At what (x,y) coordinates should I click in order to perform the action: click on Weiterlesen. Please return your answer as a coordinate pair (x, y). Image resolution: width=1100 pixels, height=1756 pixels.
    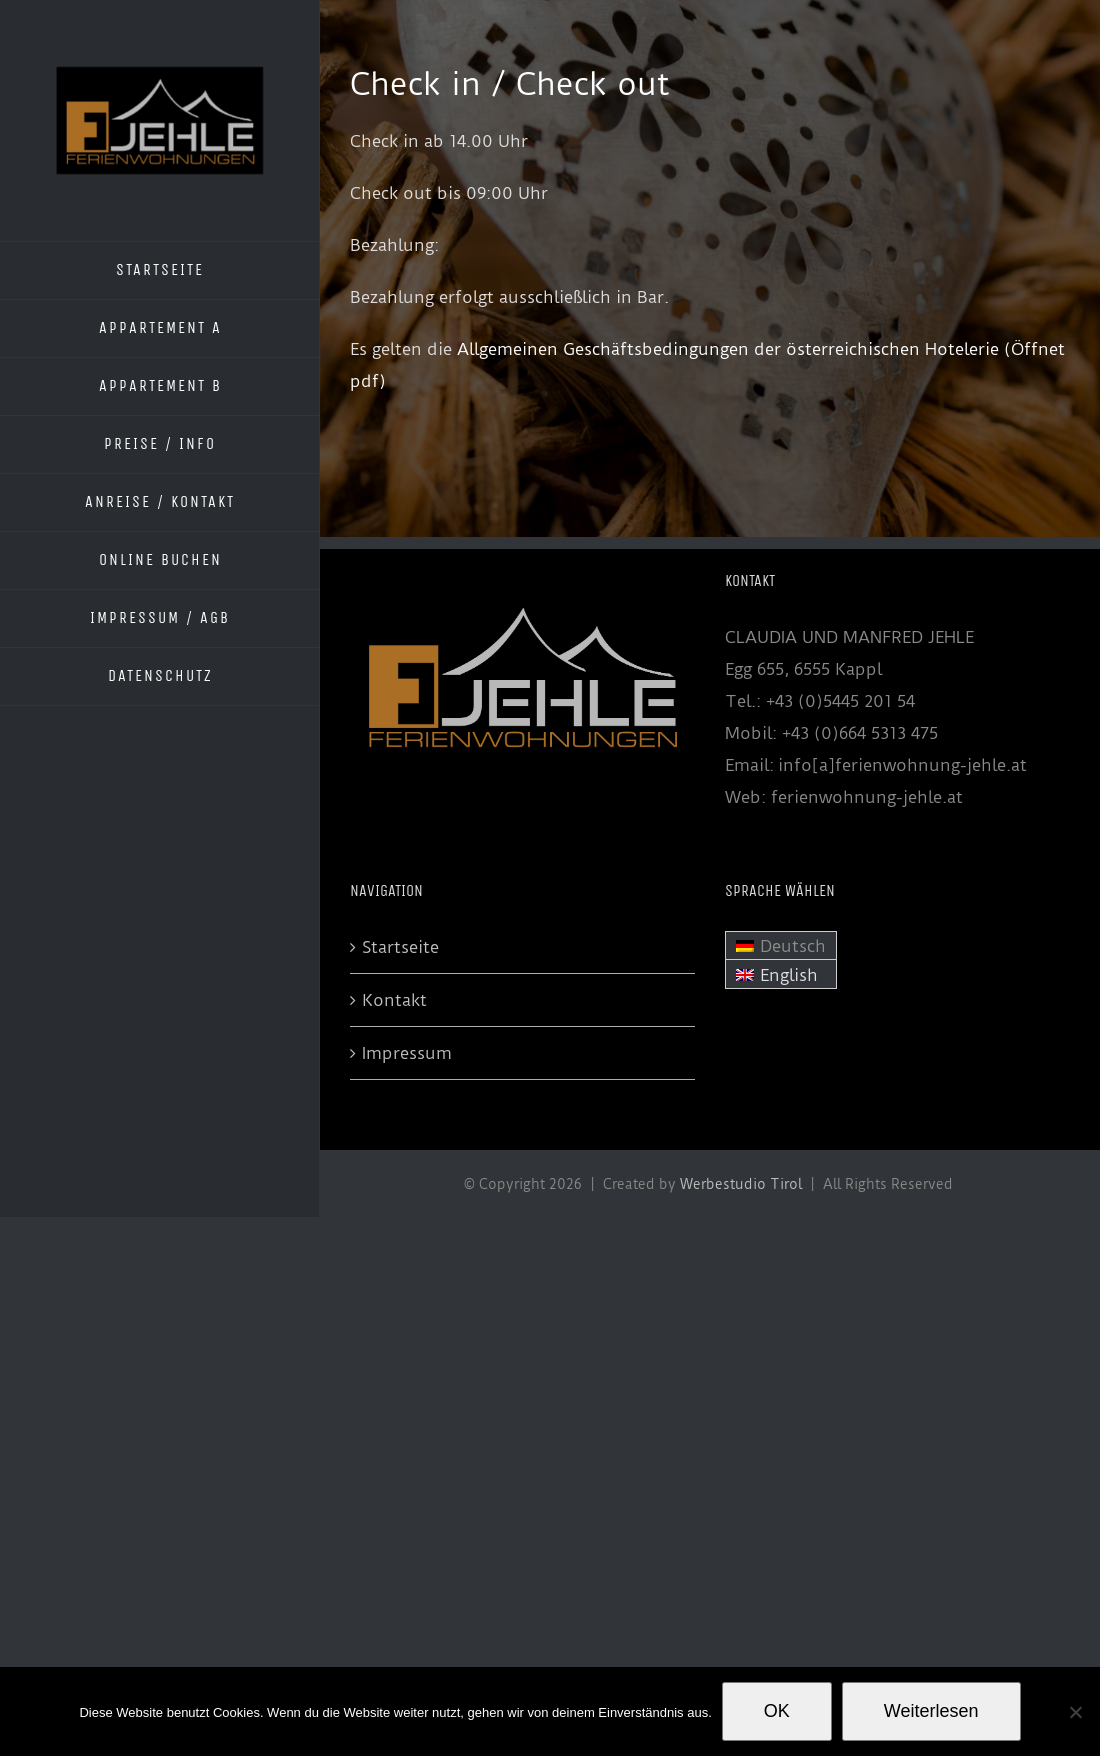
    Looking at the image, I should click on (931, 1711).